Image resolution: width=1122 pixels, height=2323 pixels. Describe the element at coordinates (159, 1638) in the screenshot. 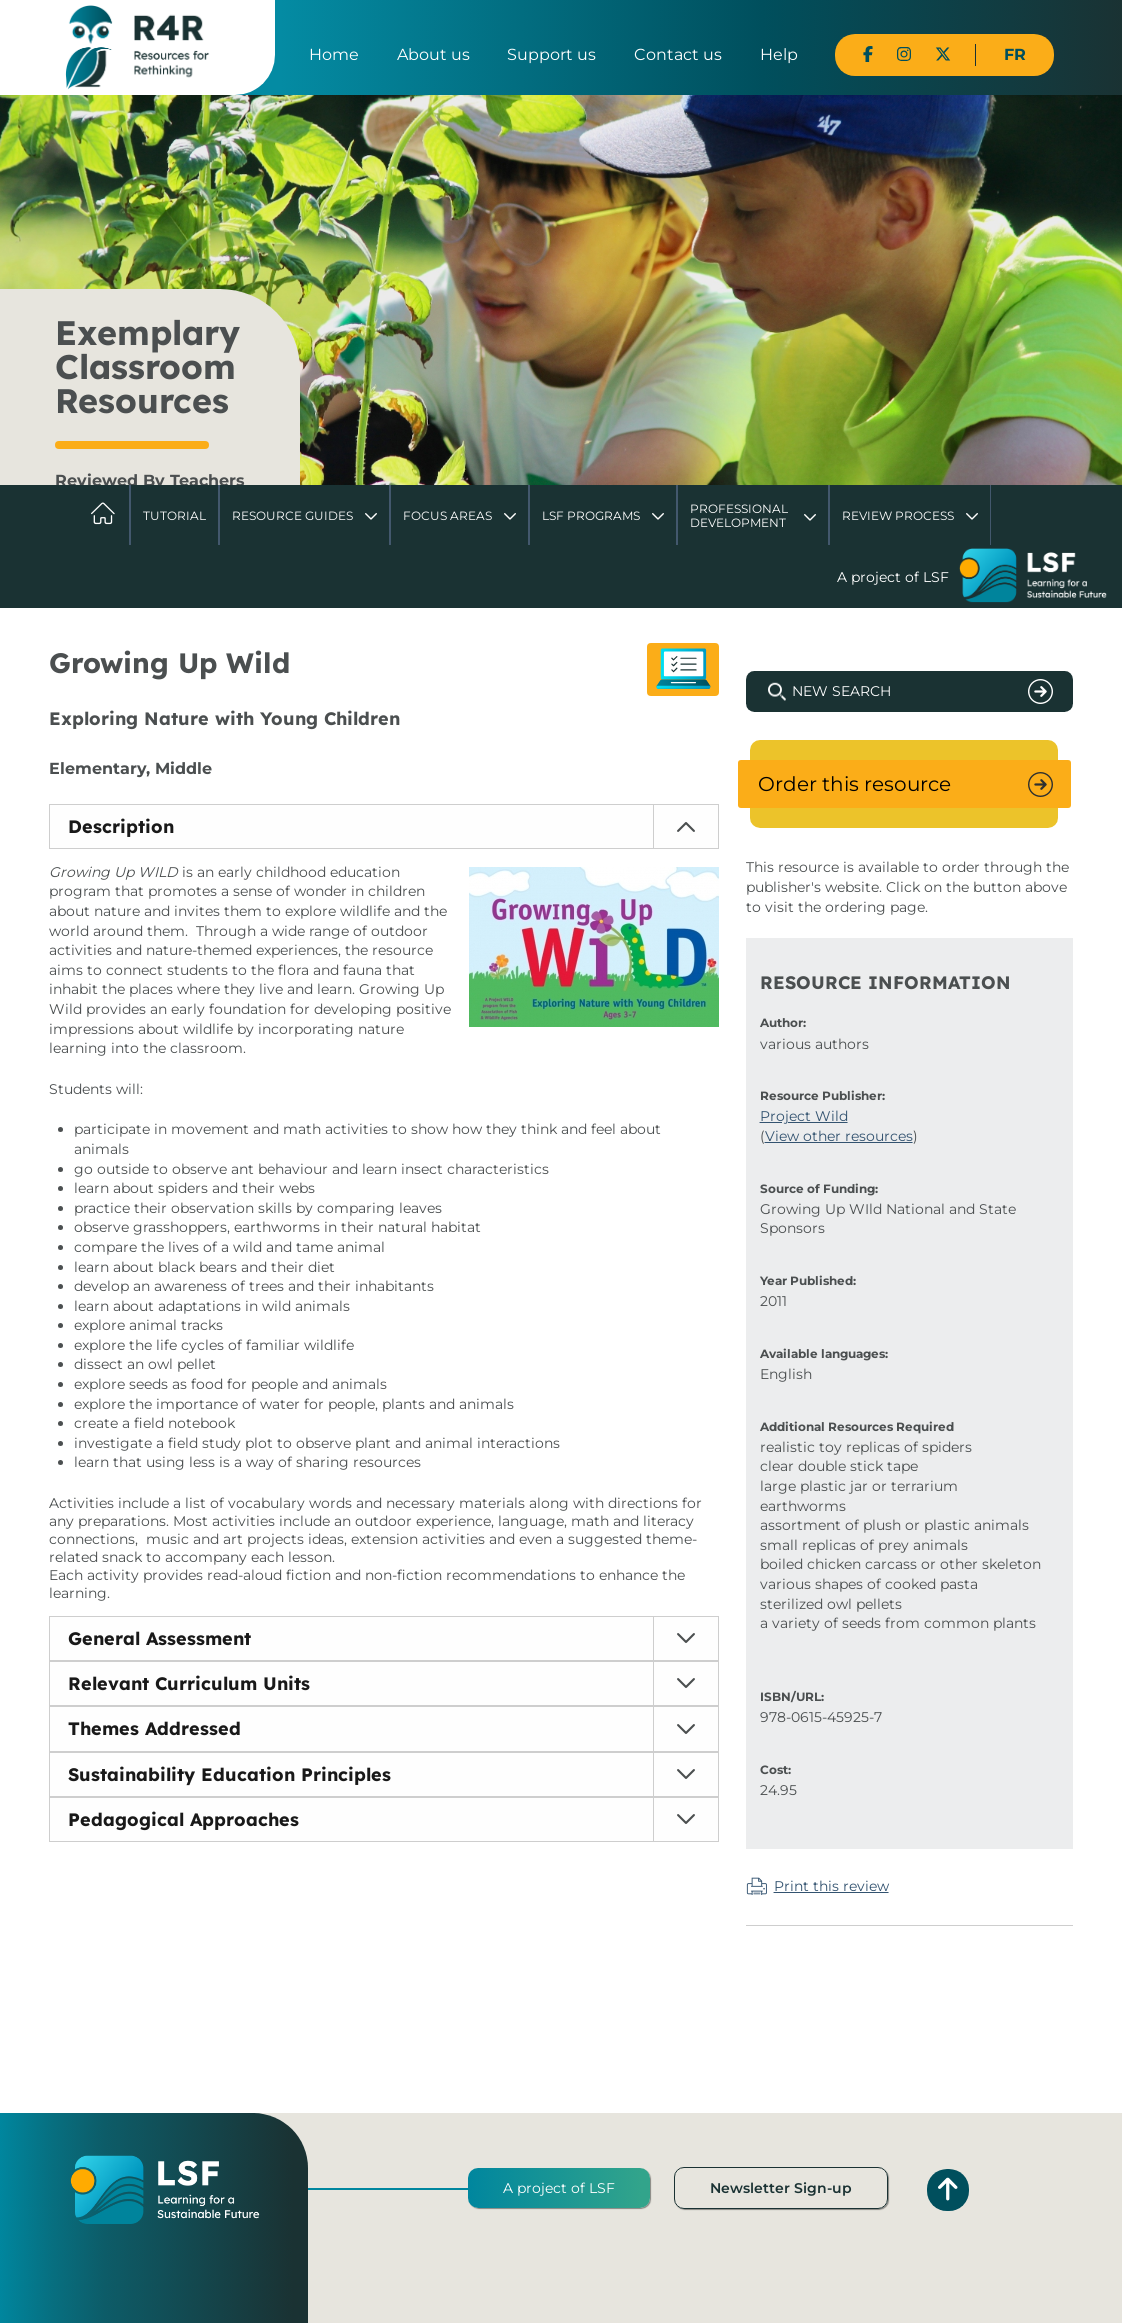

I see `General Assessment` at that location.